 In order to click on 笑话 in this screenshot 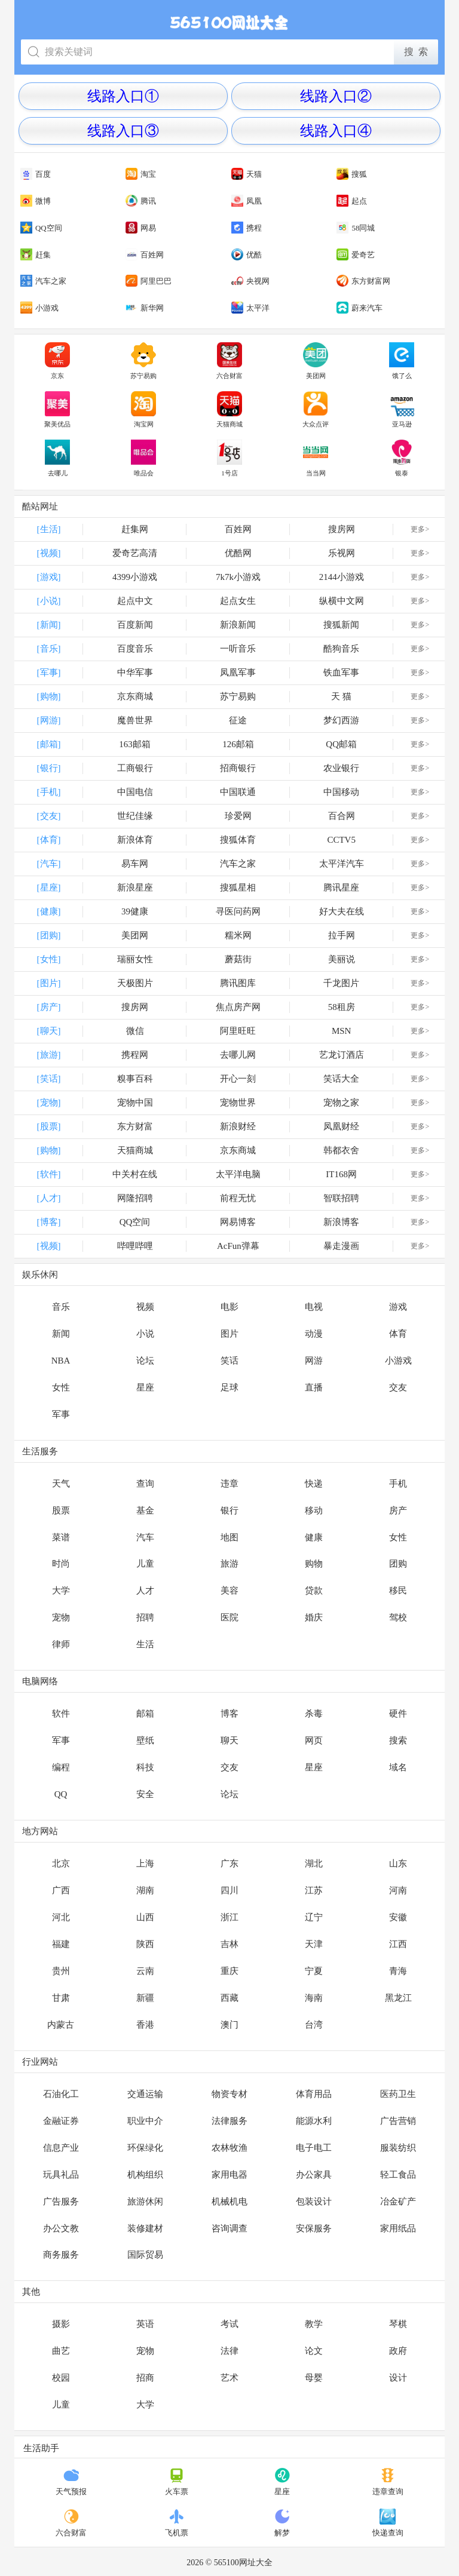, I will do `click(229, 1360)`.